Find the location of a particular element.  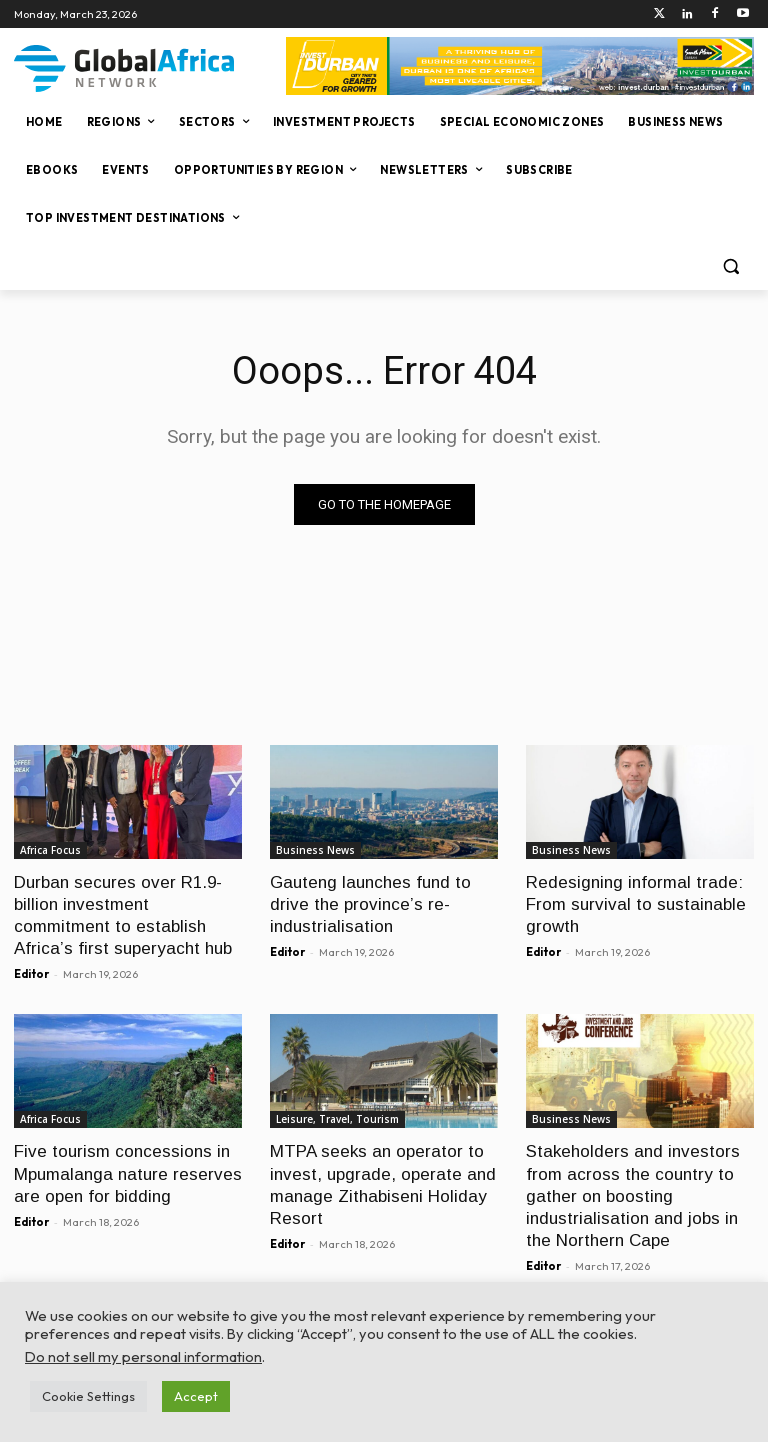

Gauteng launches fund to drive the province’s re-industrialisation is located at coordinates (370, 904).